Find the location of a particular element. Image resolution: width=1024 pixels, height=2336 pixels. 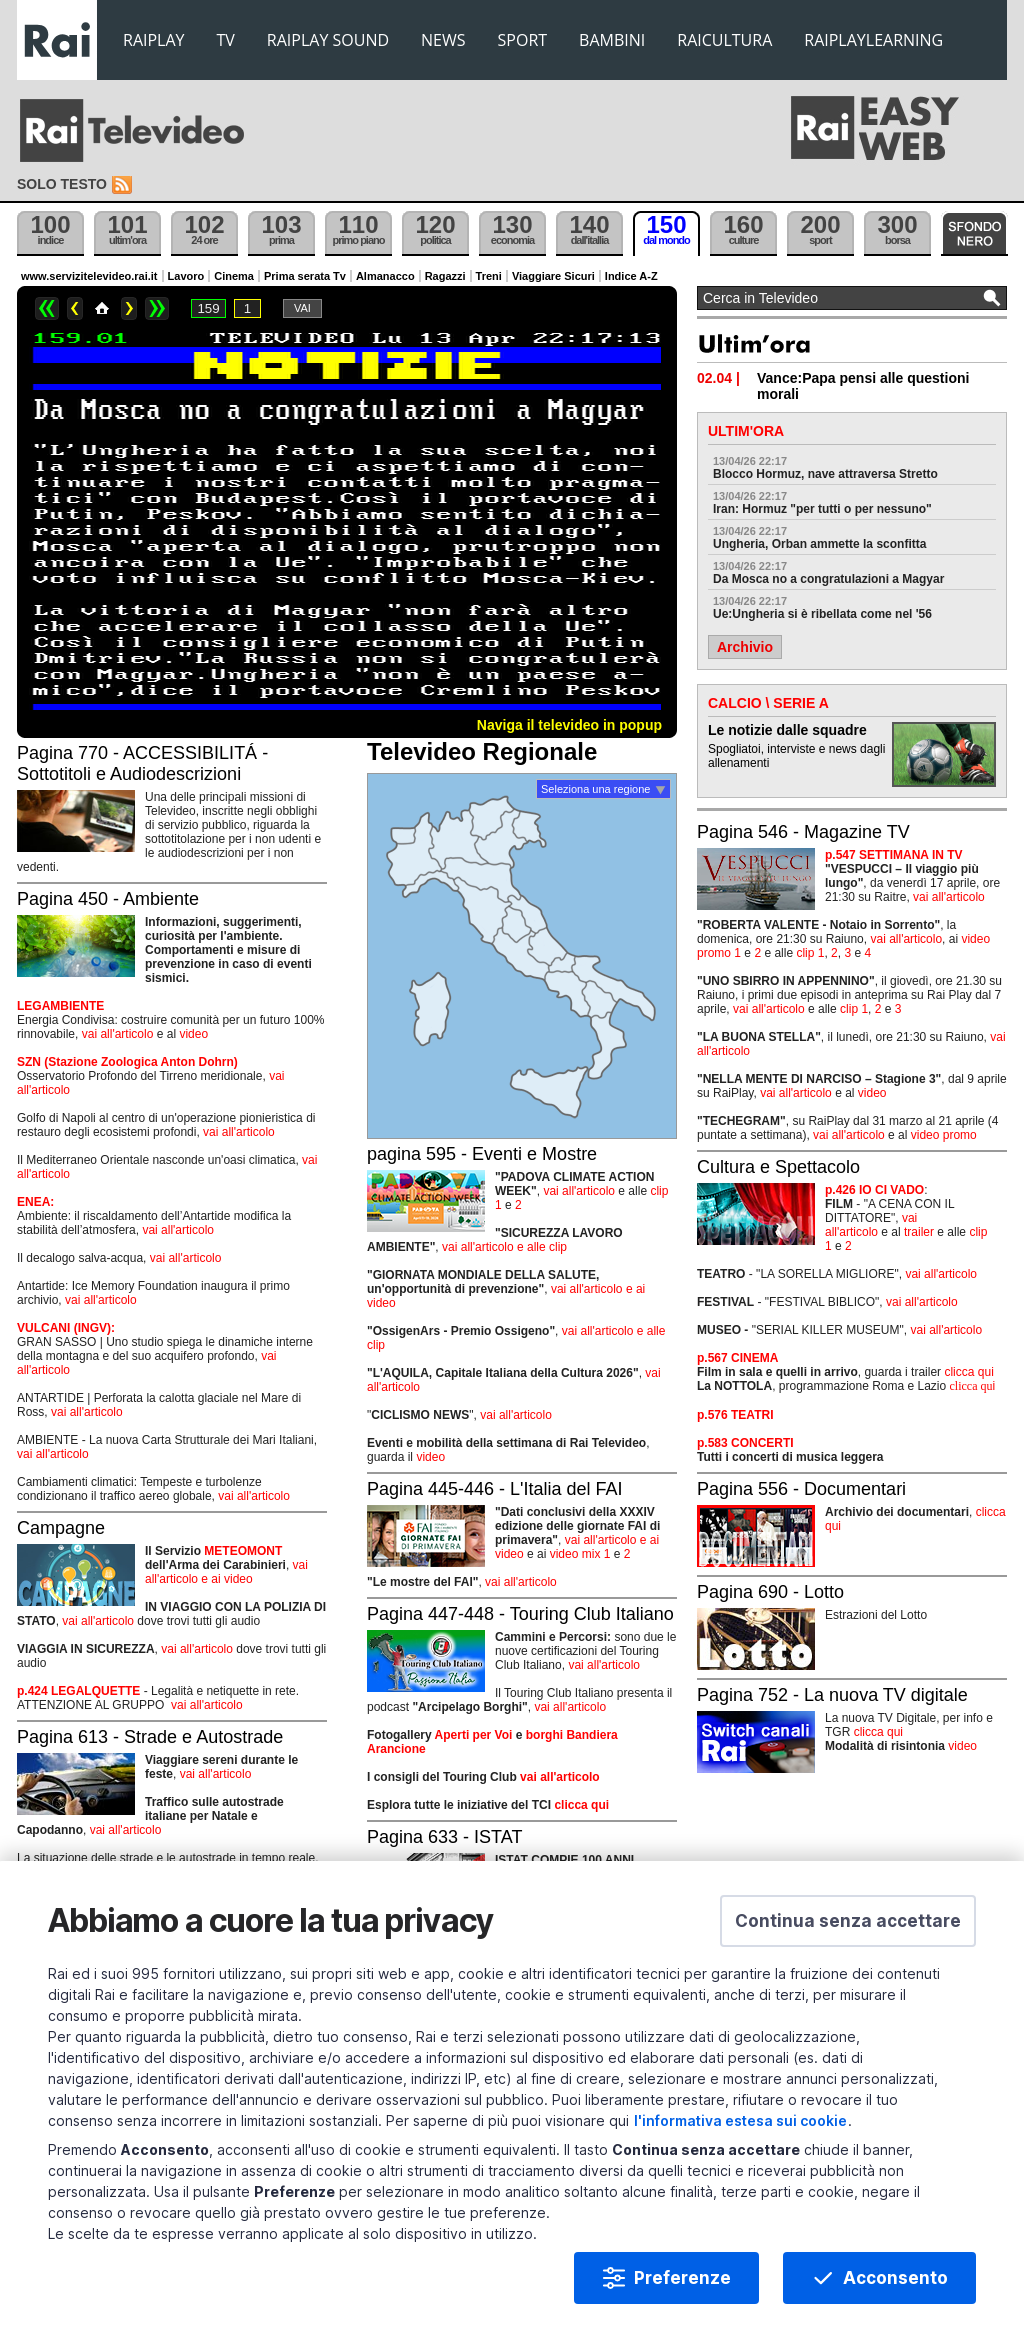

l'informativa estesa sui cookie [Prendi visione dell'informativa estesa sui cookie] is located at coordinates (740, 2128).